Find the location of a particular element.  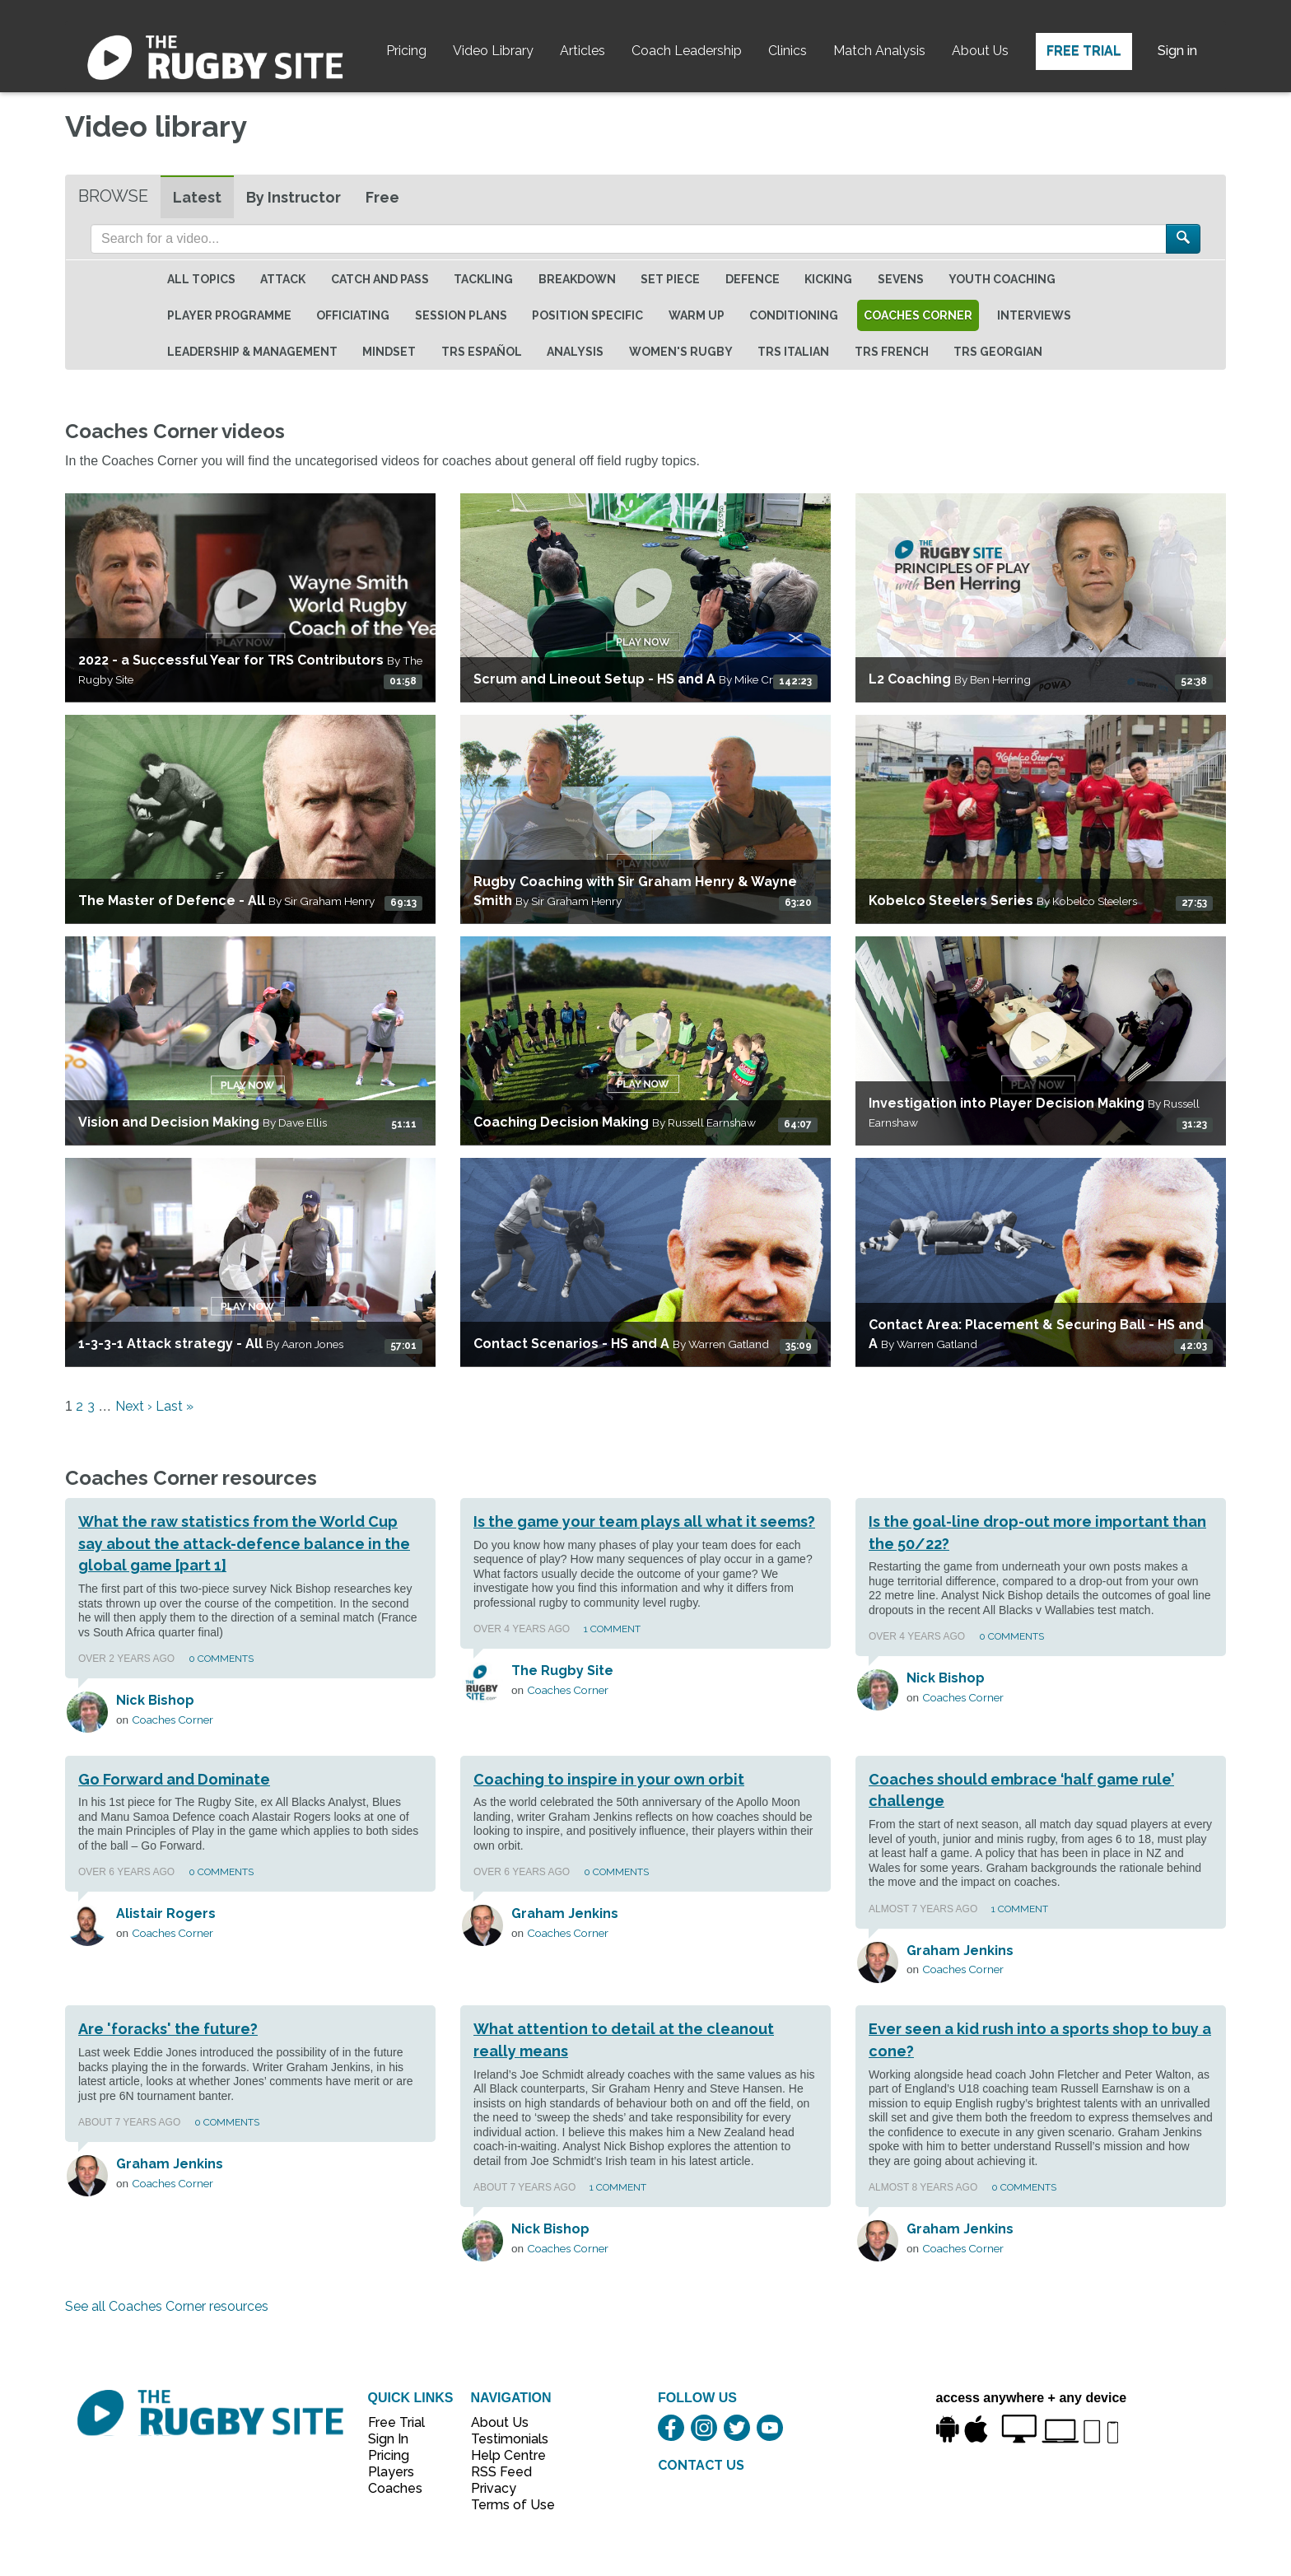

Privacy is located at coordinates (493, 2488).